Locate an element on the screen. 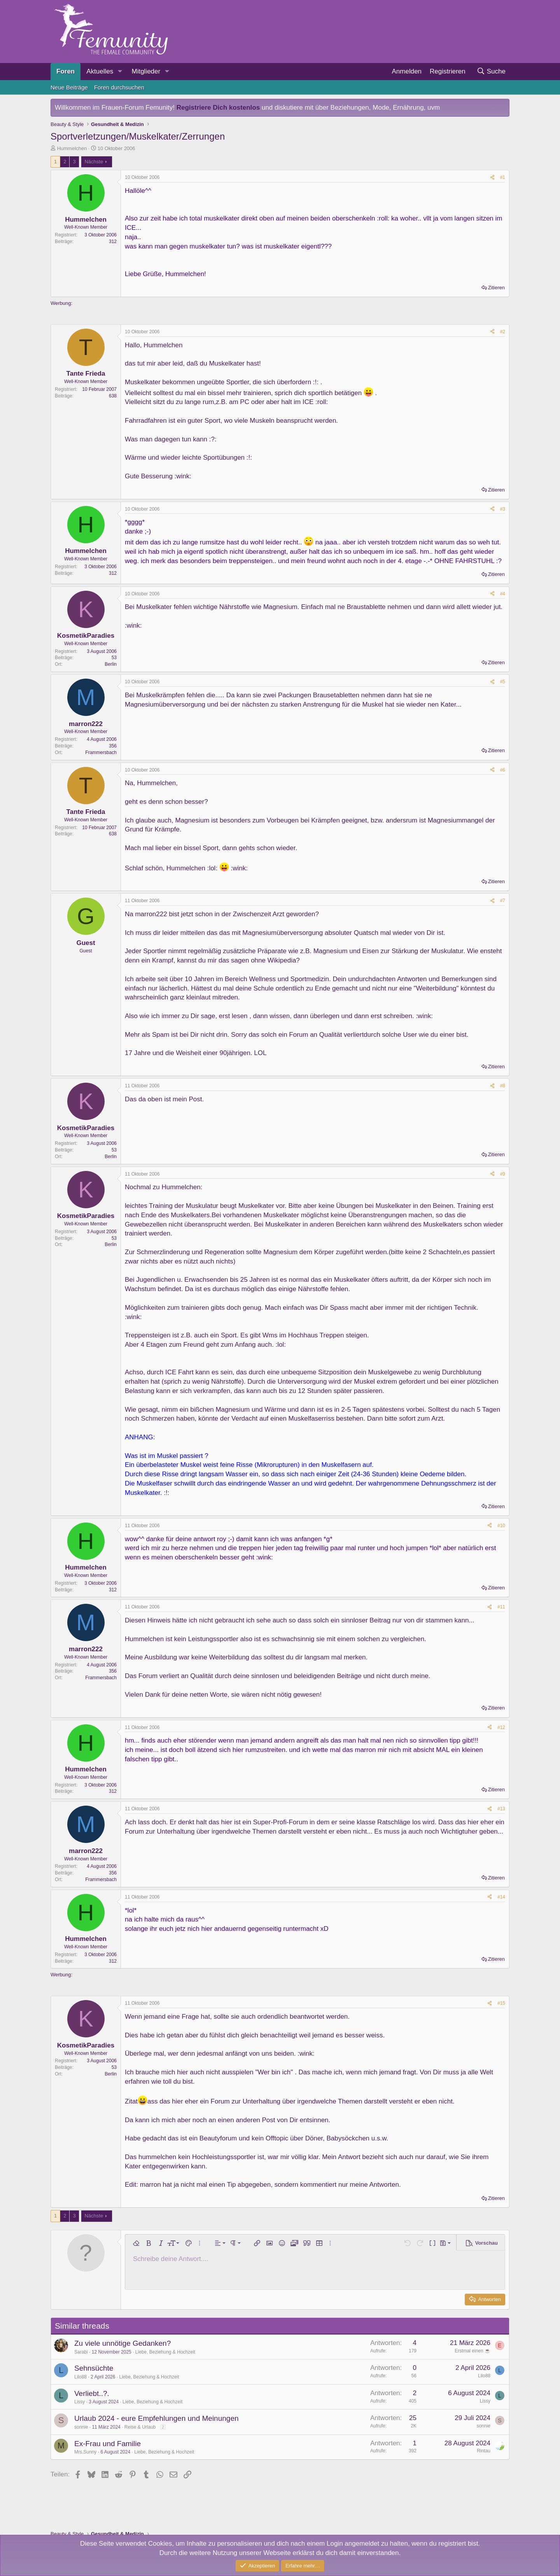 Image resolution: width=560 pixels, height=2576 pixels. [Suche] is located at coordinates (490, 71).